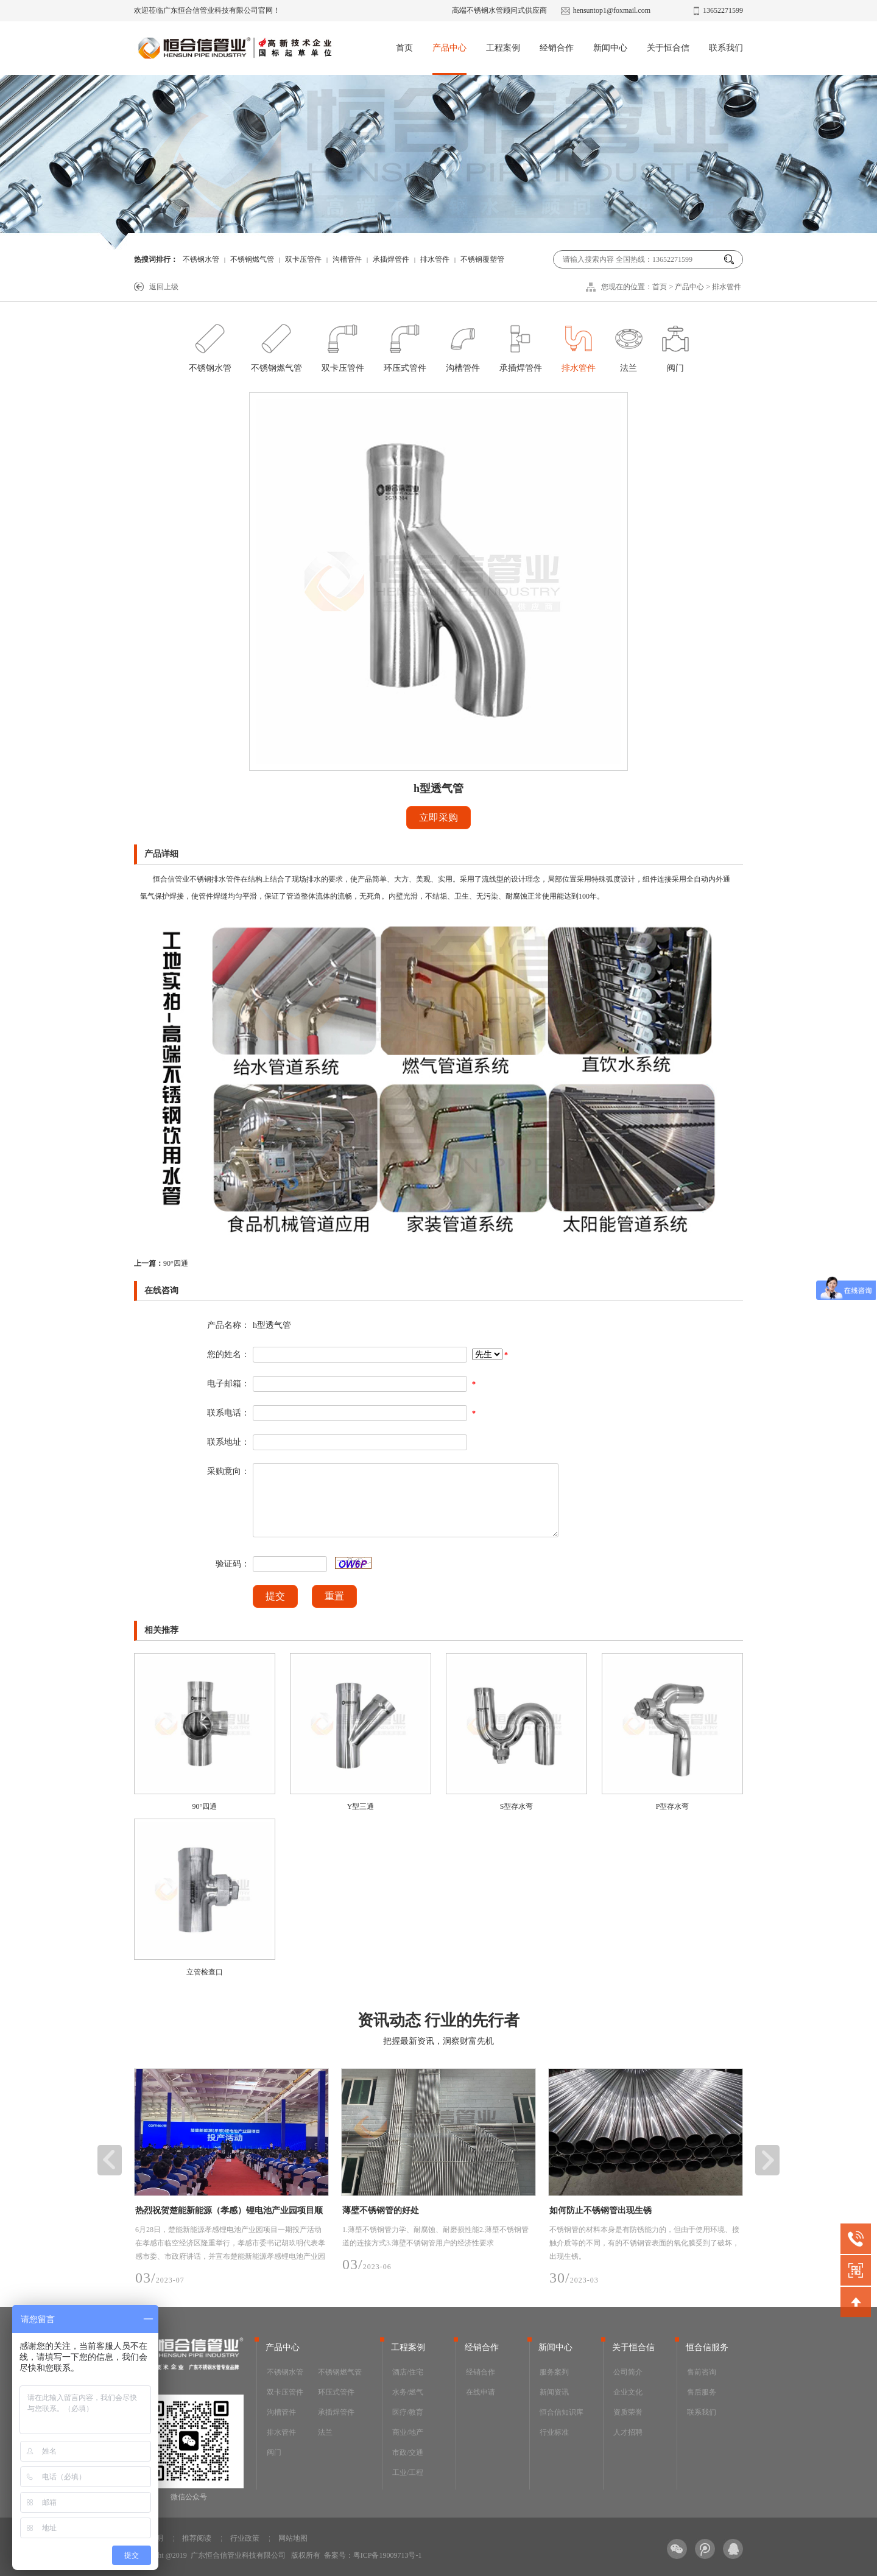 The image size is (877, 2576). Describe the element at coordinates (629, 345) in the screenshot. I see `法兰` at that location.